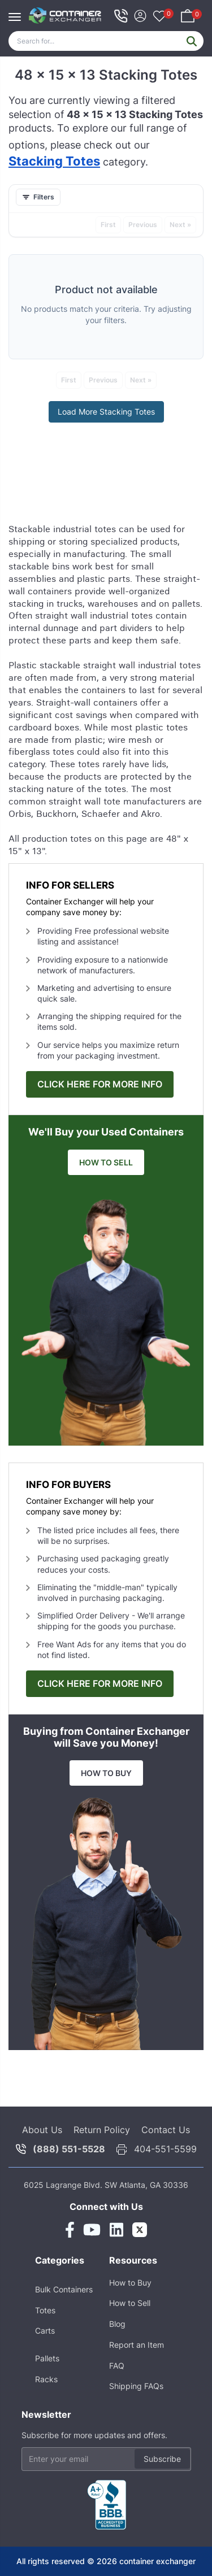 The image size is (212, 2576). What do you see at coordinates (129, 2303) in the screenshot?
I see `How to Sell` at bounding box center [129, 2303].